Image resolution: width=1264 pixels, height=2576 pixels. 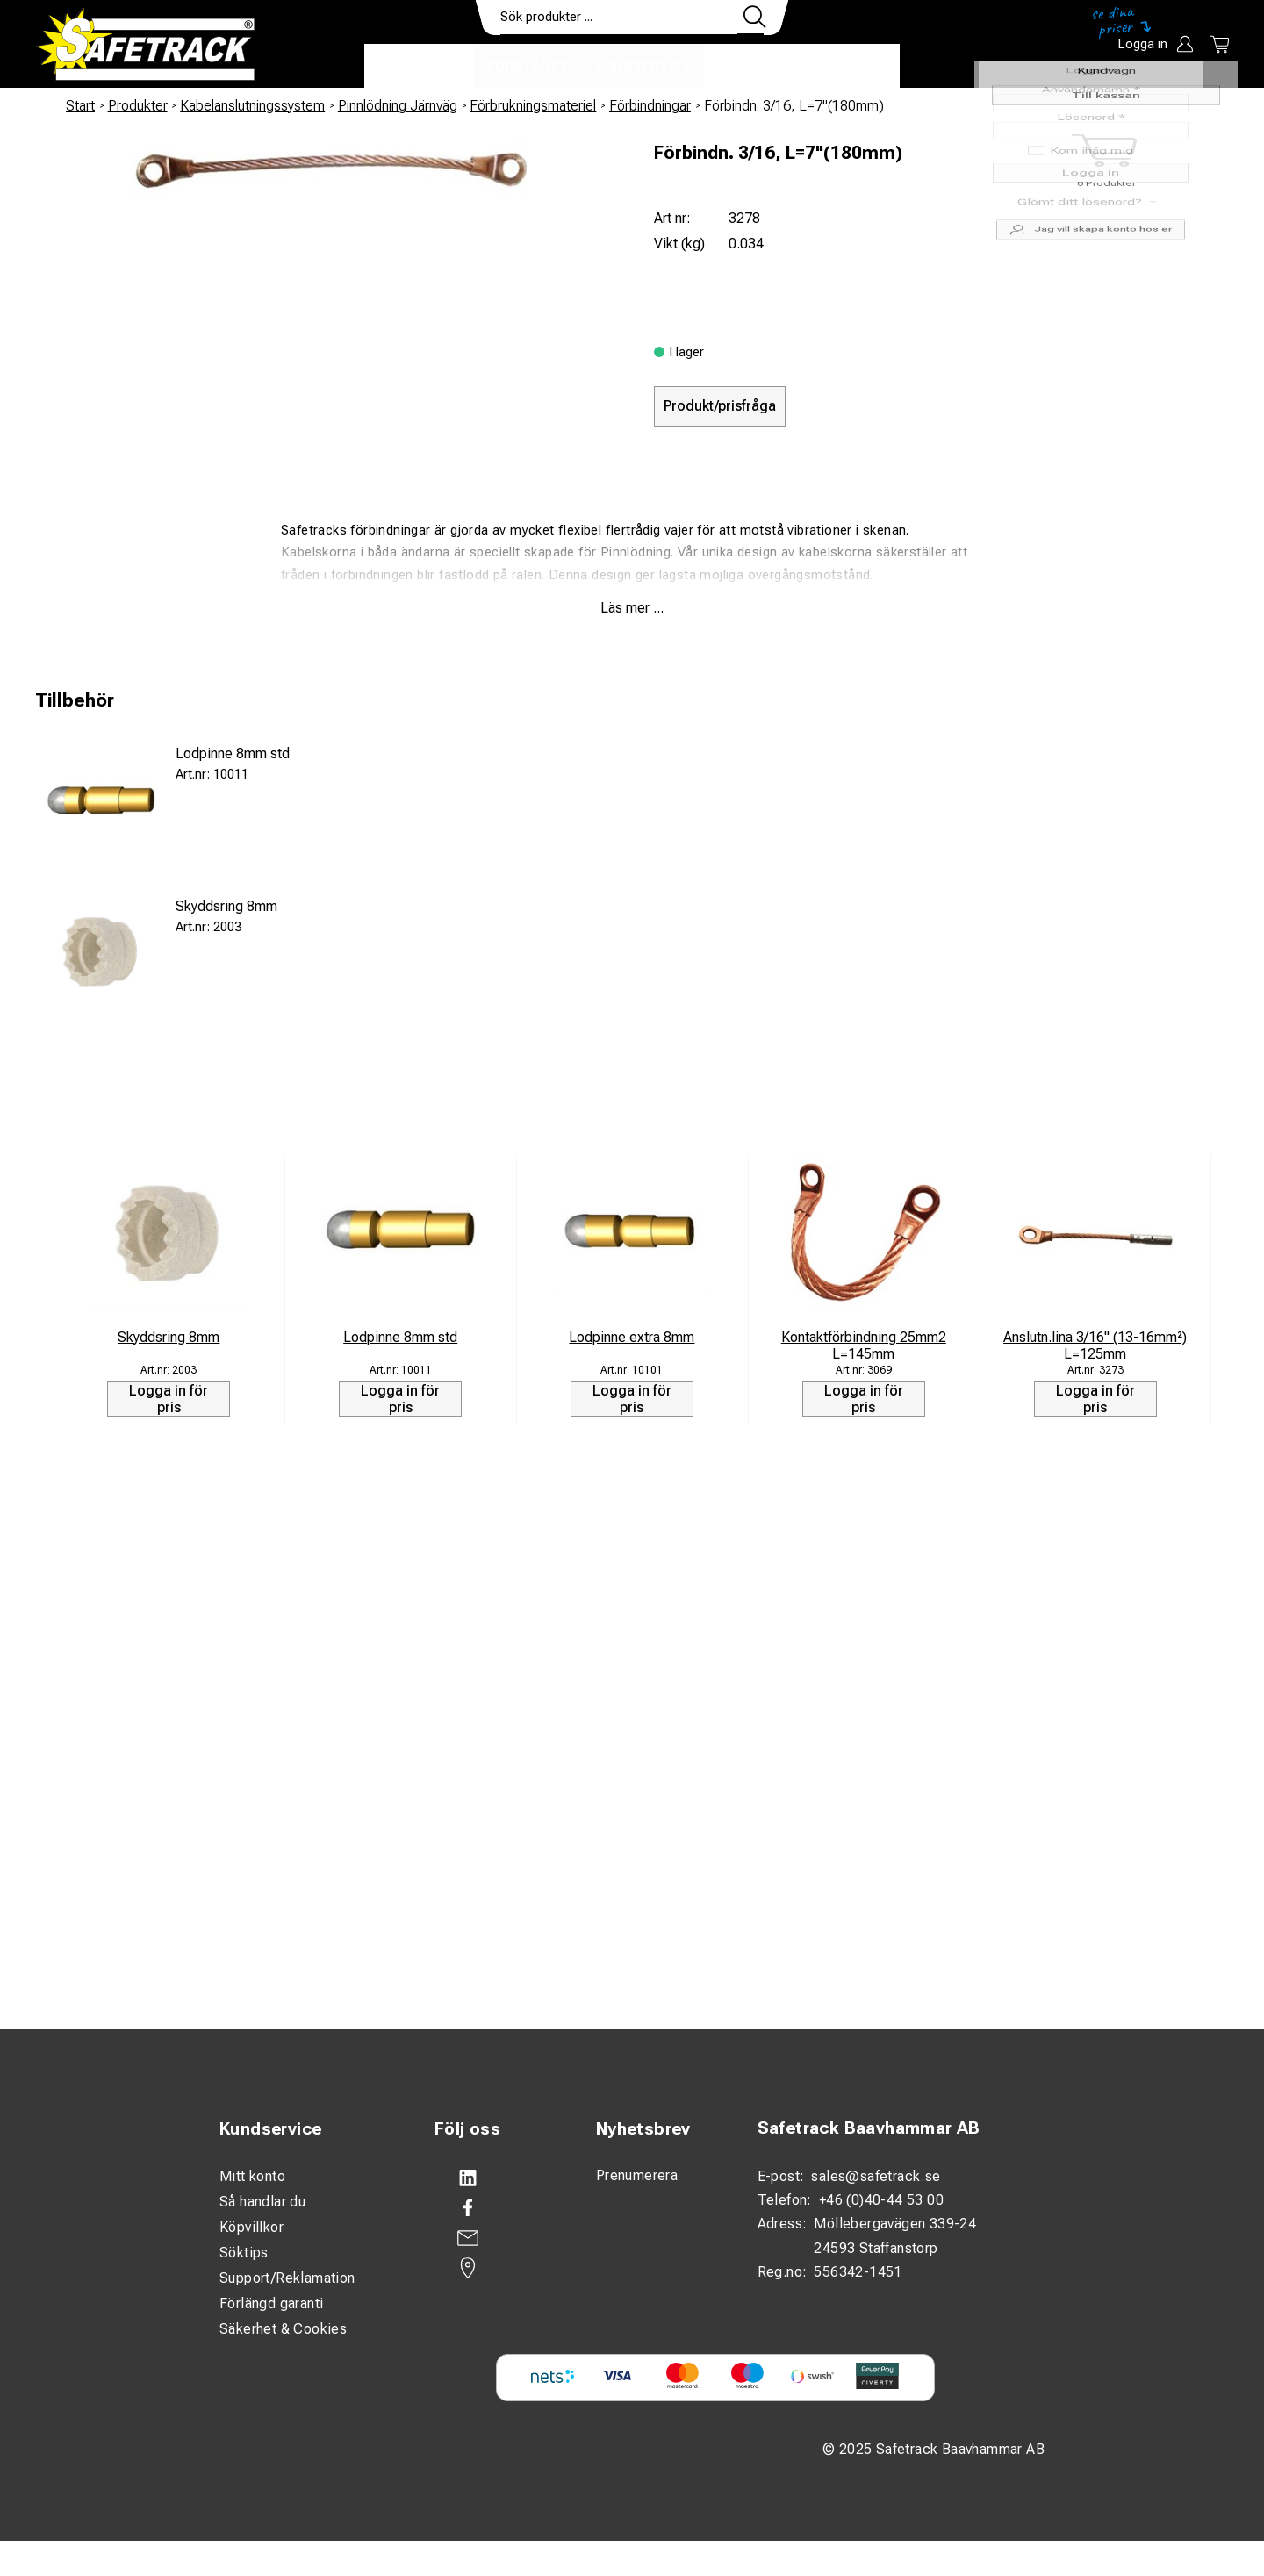 I want to click on Start, so click(x=80, y=105).